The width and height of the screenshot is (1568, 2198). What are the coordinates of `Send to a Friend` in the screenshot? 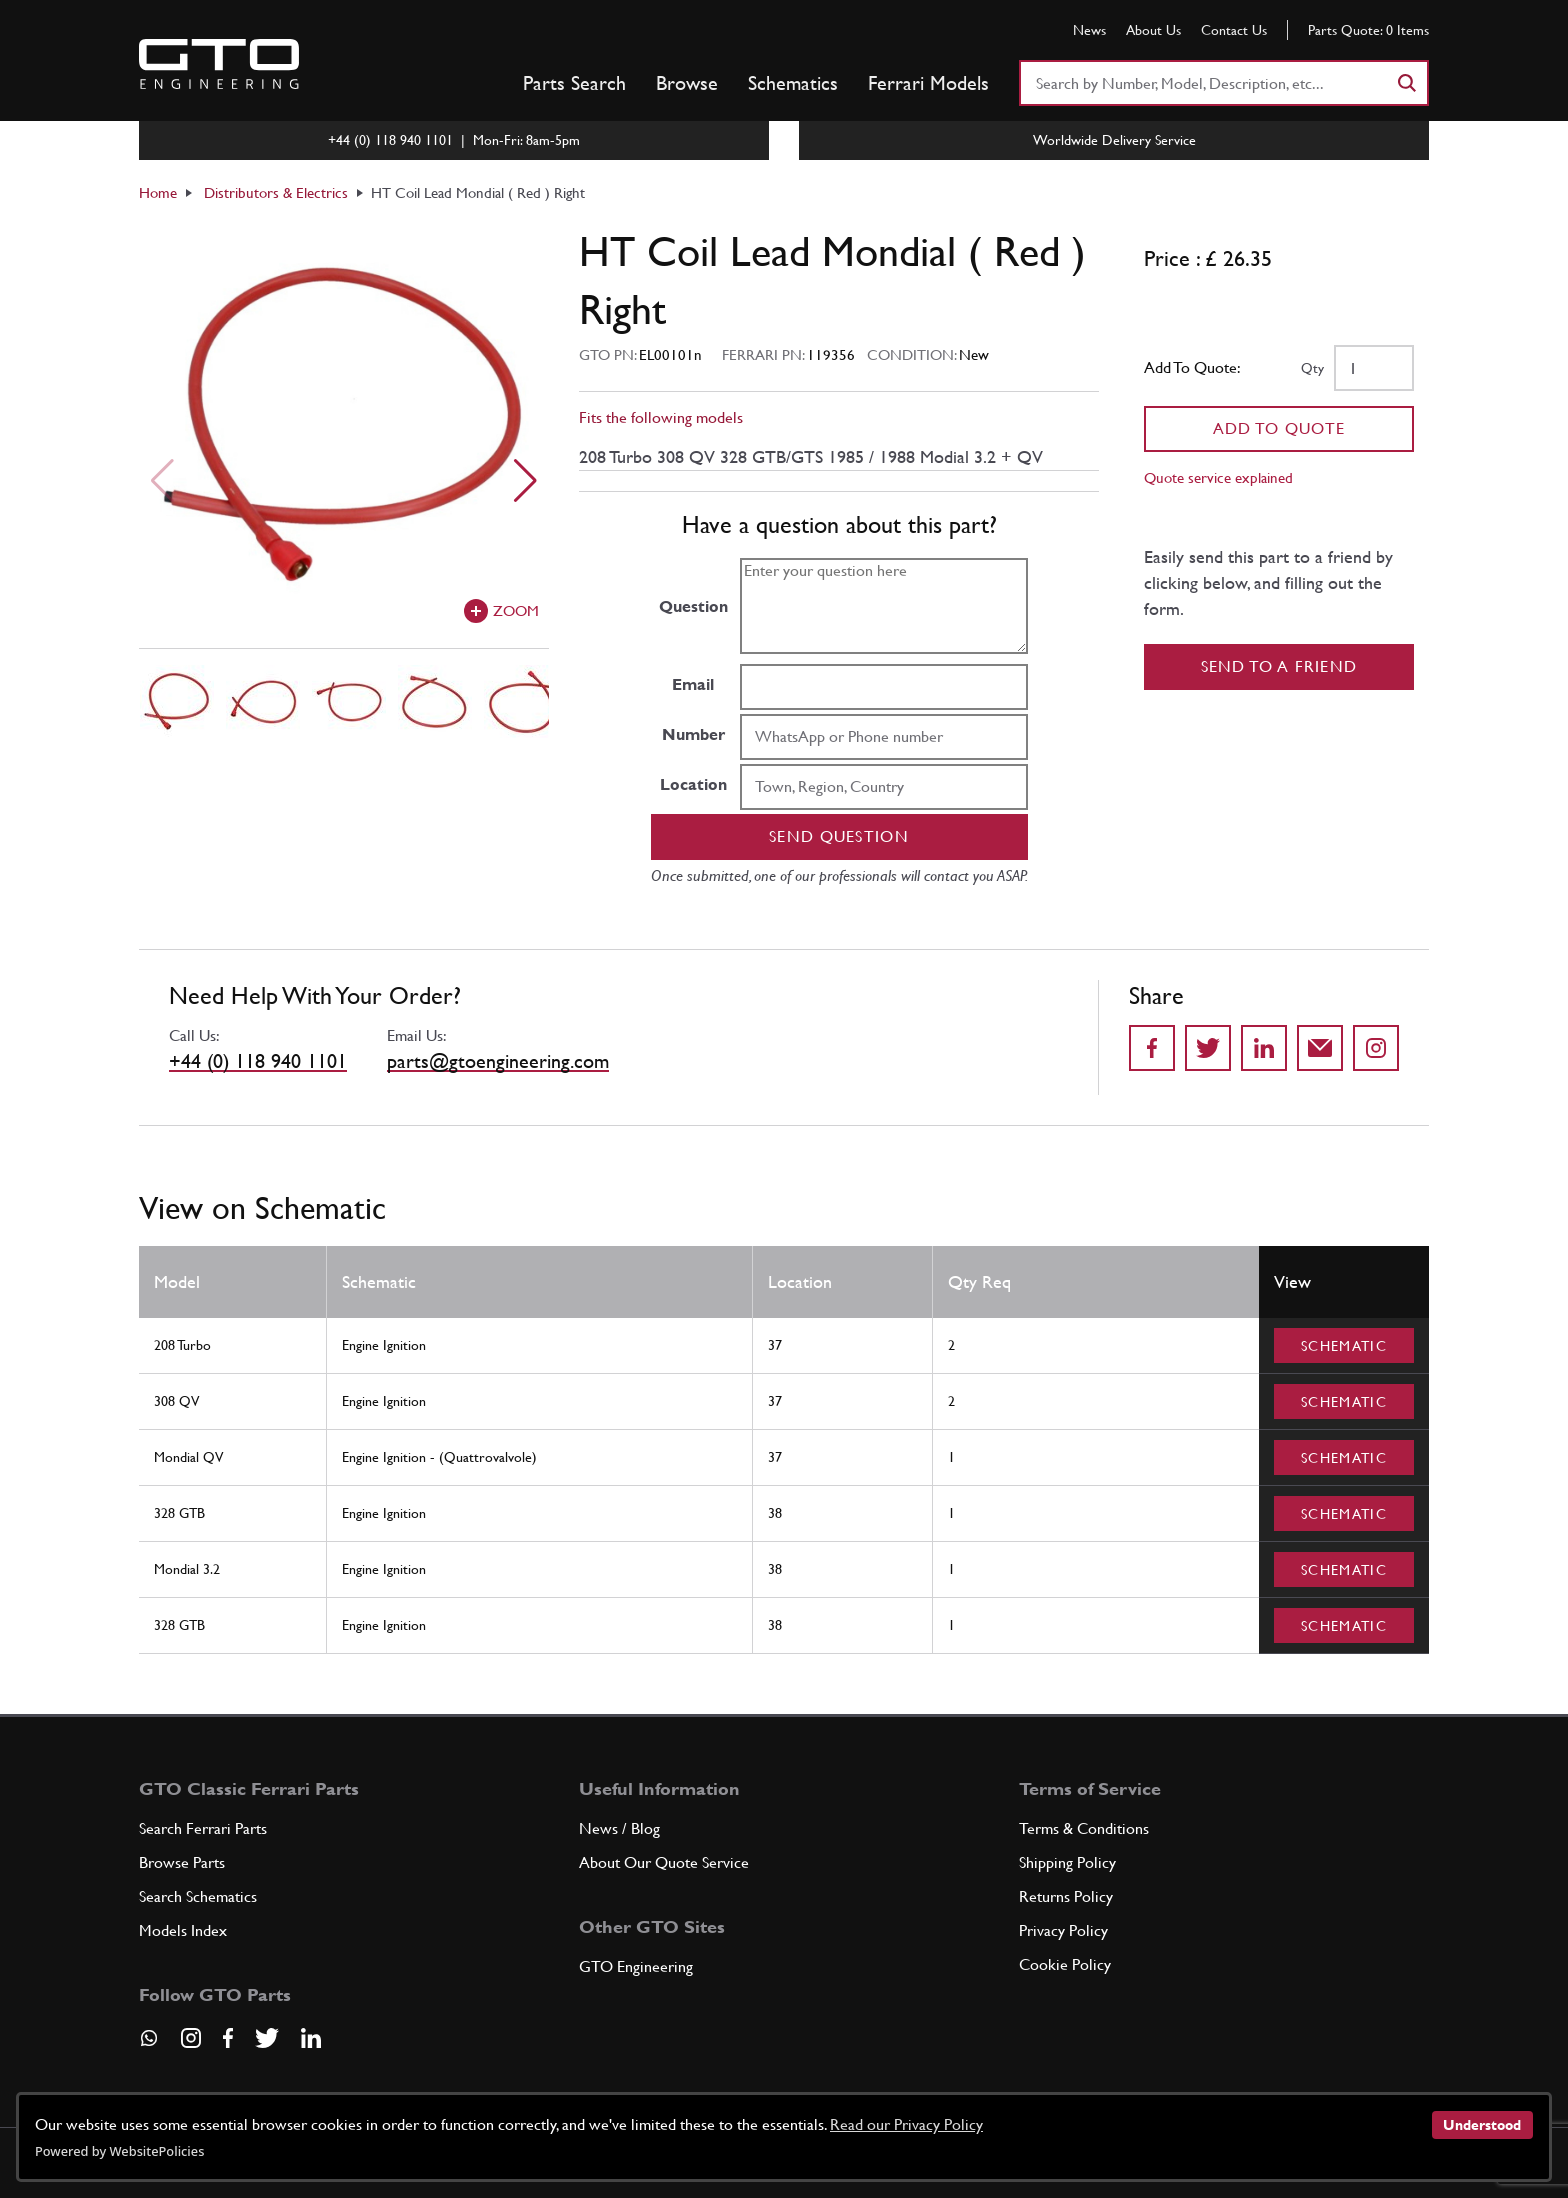 It's located at (1279, 666).